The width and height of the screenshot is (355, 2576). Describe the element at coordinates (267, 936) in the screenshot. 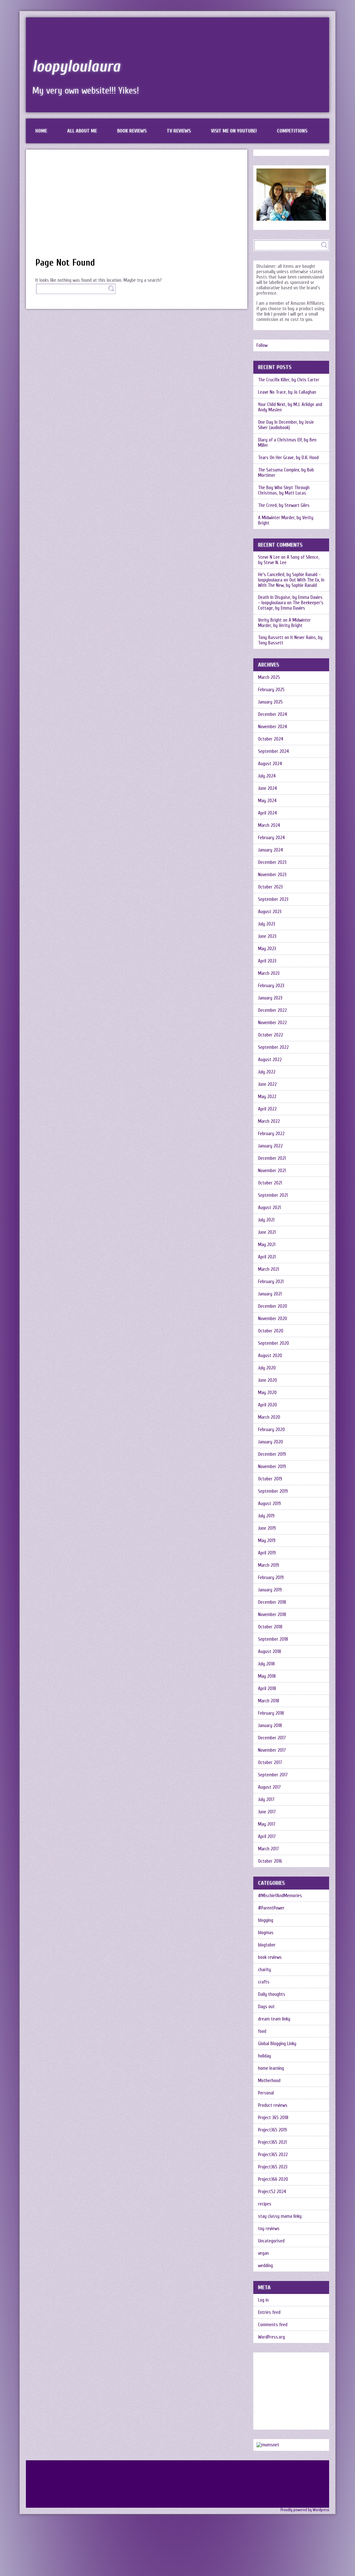

I see `June 2023` at that location.